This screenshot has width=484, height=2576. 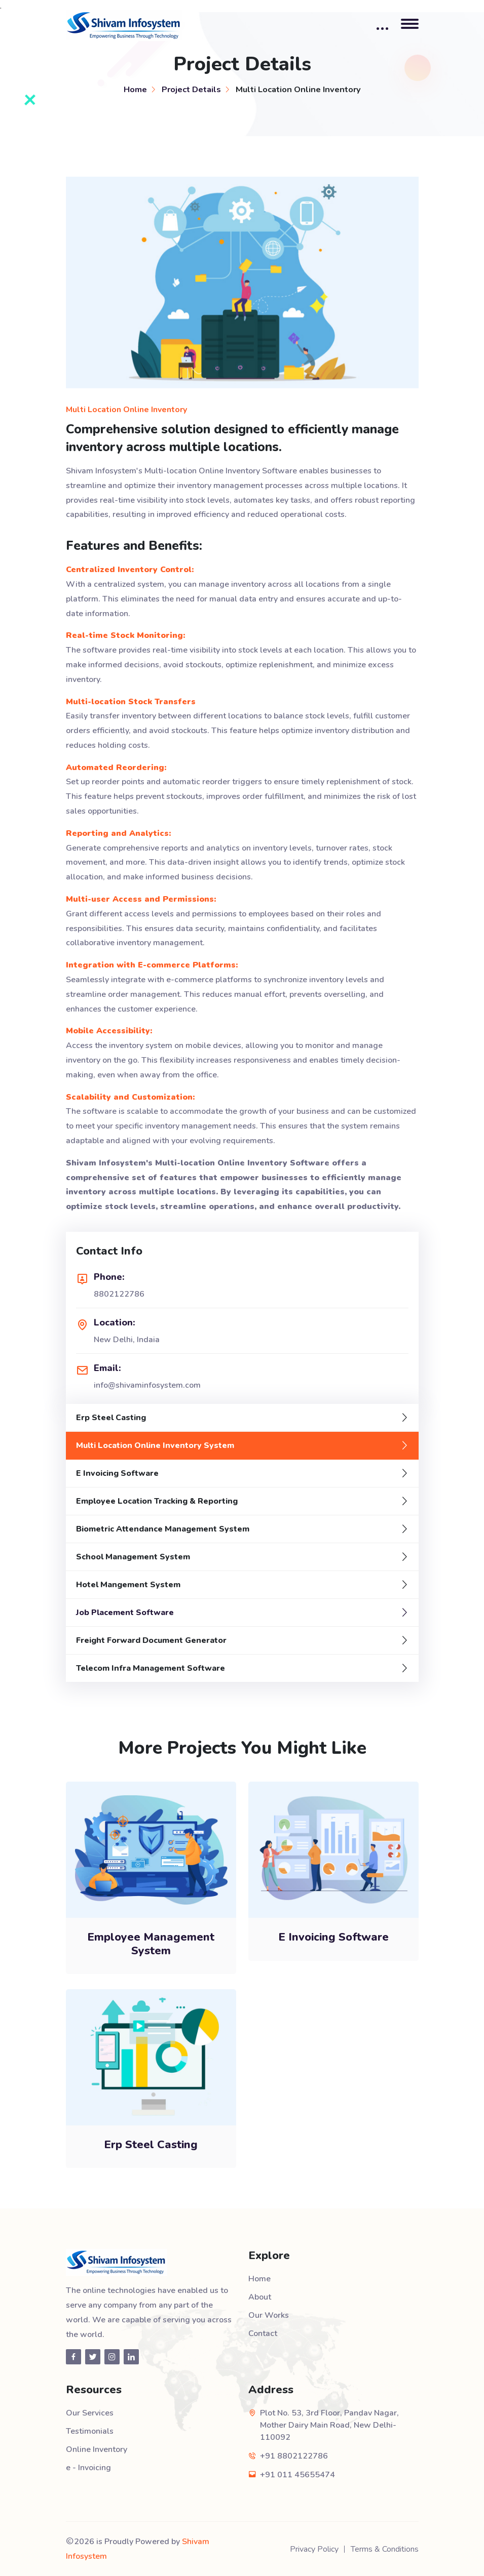 I want to click on Our Services, so click(x=90, y=2413).